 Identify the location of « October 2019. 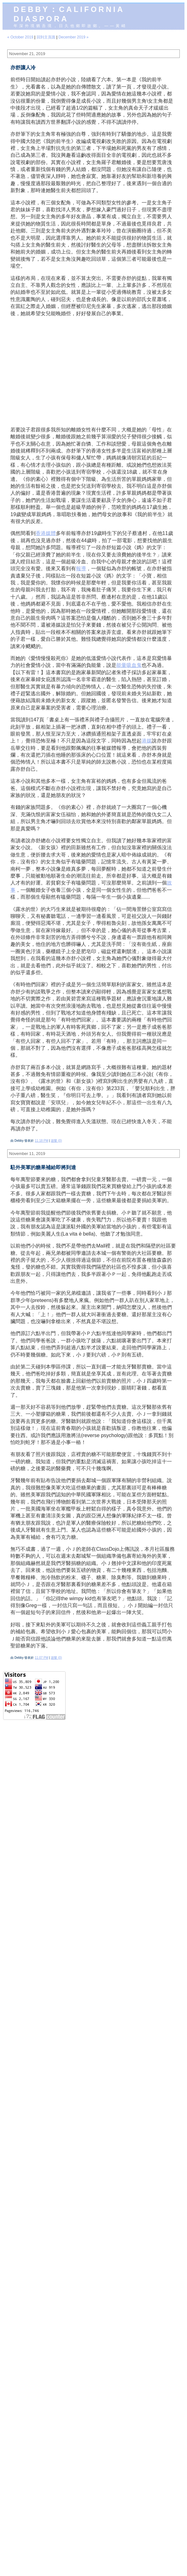
(20, 37).